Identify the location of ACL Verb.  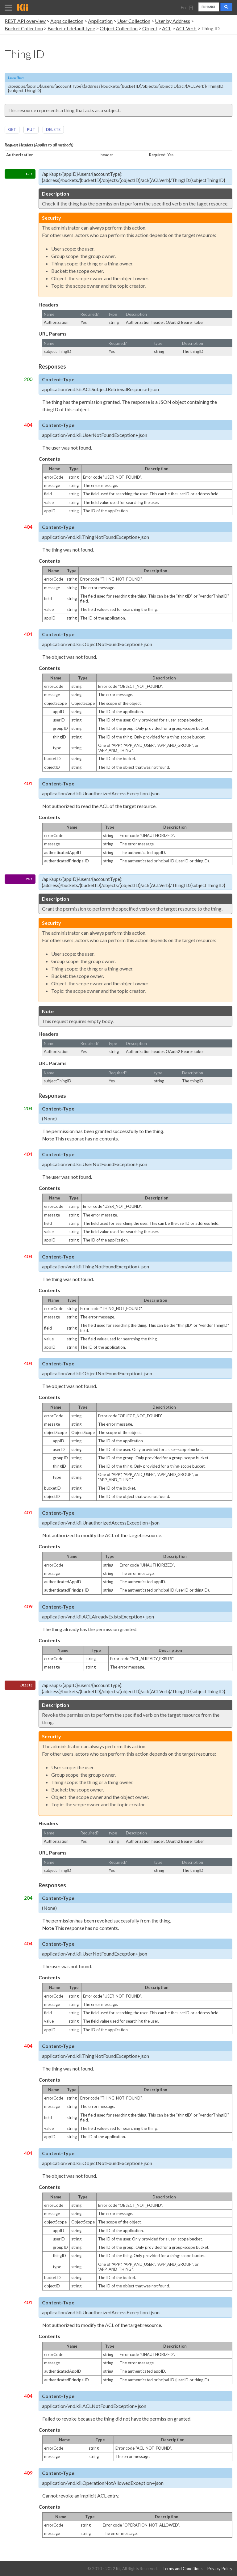
(186, 28).